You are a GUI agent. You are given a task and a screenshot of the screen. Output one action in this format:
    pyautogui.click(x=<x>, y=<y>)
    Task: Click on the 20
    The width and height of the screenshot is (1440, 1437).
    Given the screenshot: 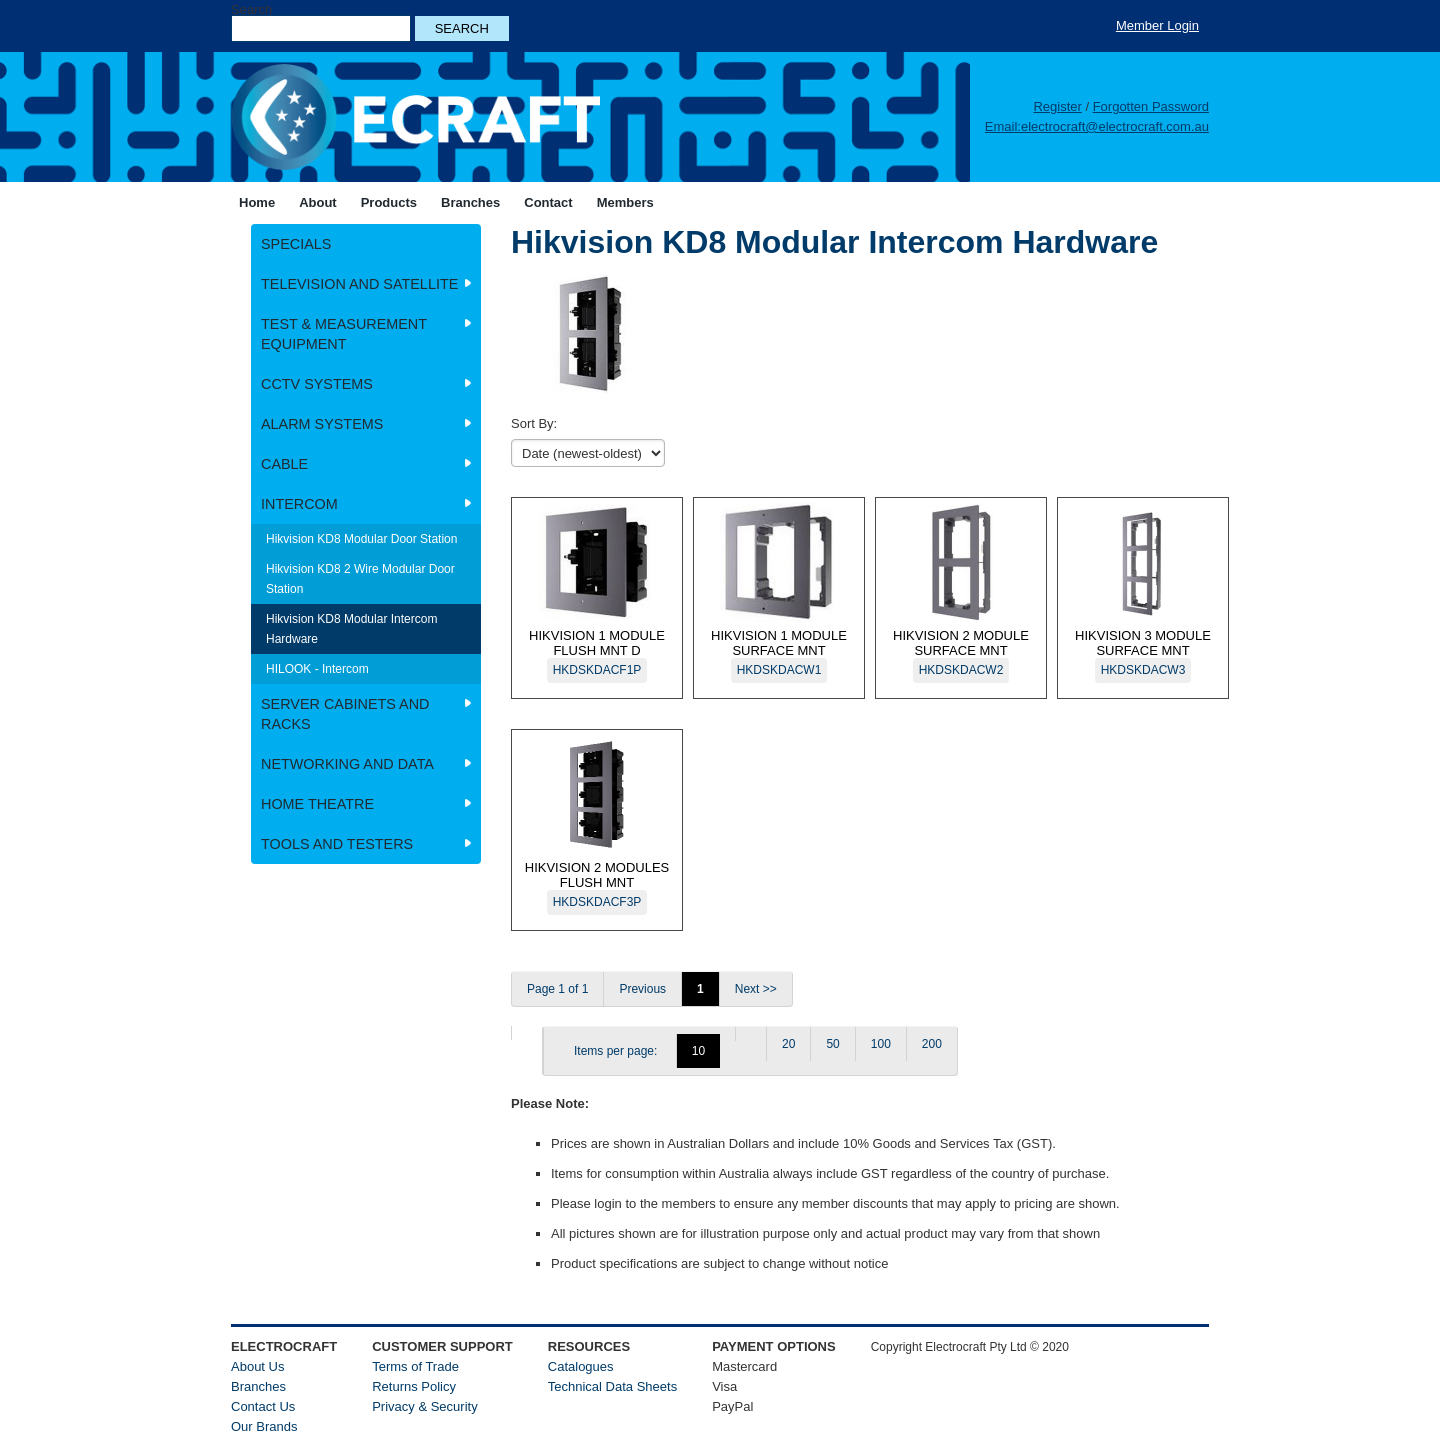 What is the action you would take?
    pyautogui.click(x=788, y=1044)
    